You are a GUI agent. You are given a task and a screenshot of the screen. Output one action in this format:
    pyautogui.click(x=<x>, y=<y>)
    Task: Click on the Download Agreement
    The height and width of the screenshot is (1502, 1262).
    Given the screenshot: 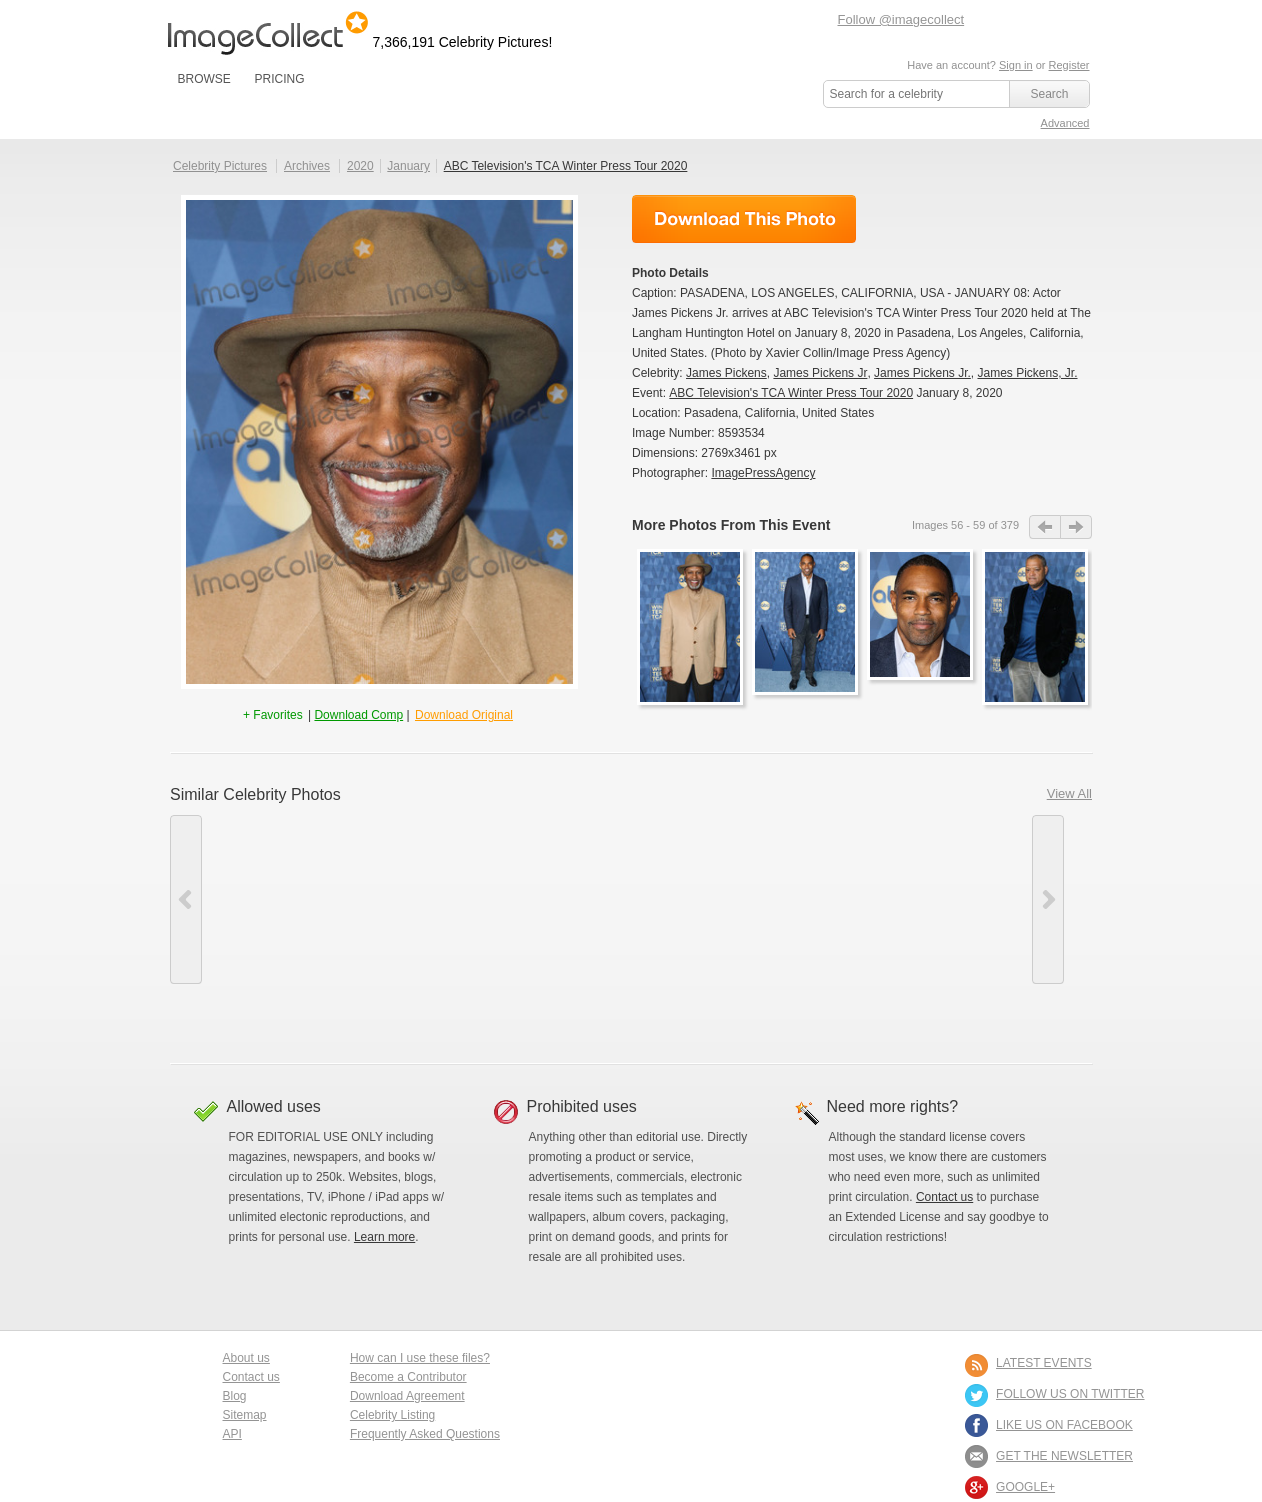 What is the action you would take?
    pyautogui.click(x=407, y=1396)
    